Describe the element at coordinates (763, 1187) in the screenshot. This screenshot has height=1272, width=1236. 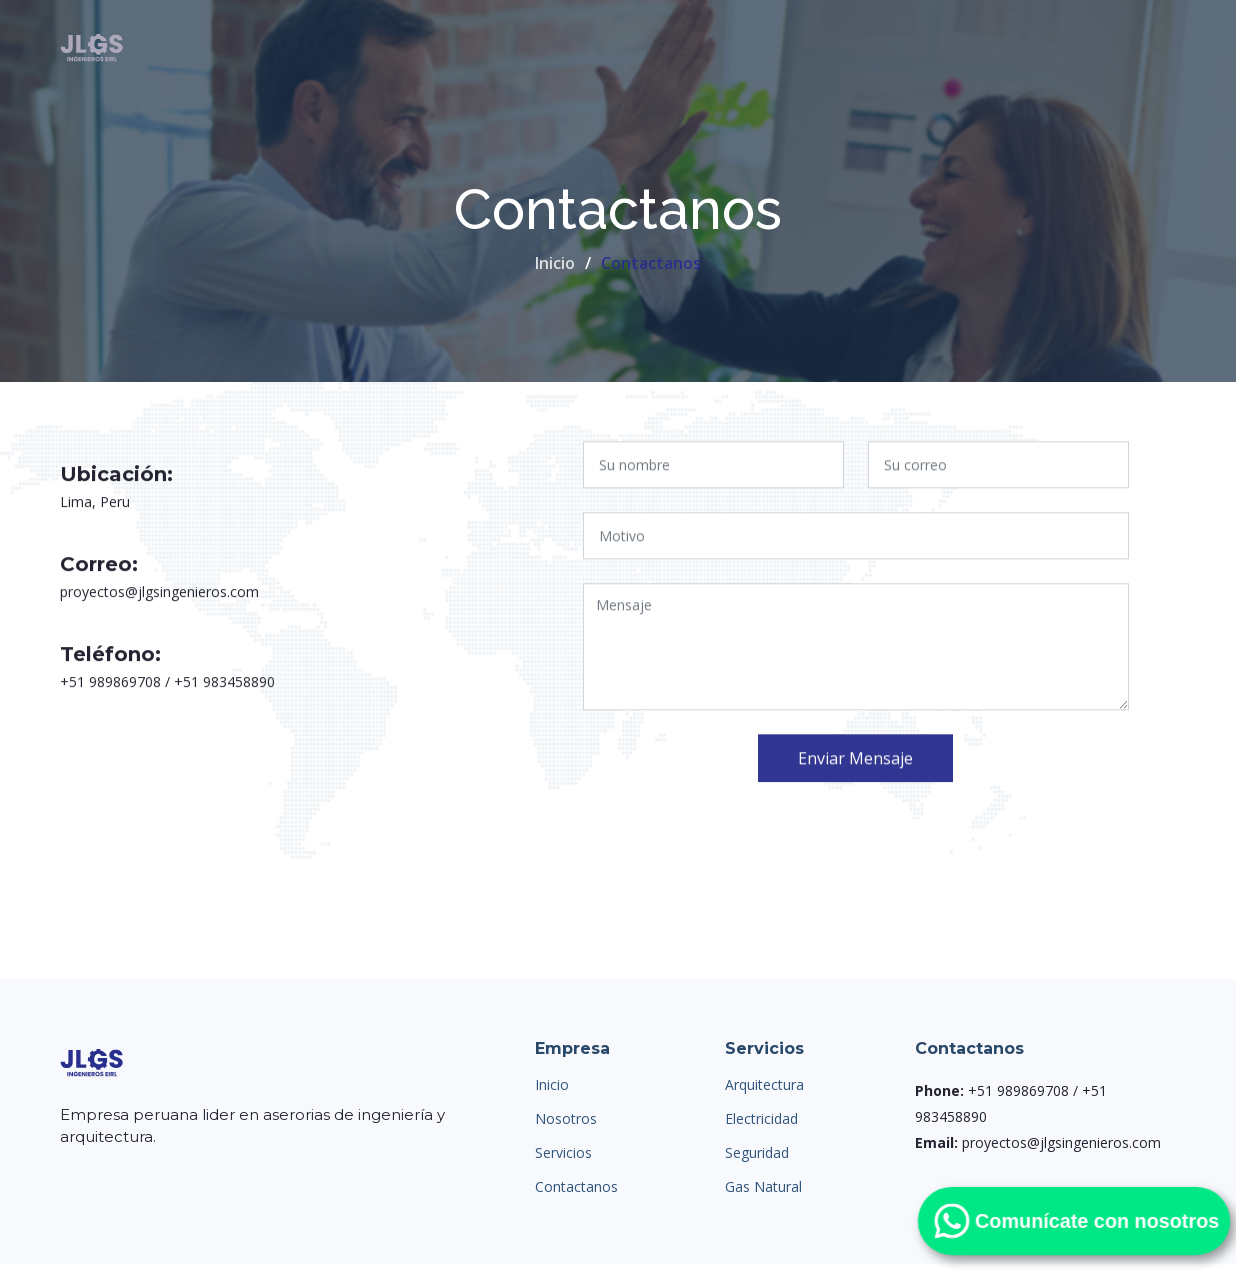
I see `Gas Natural` at that location.